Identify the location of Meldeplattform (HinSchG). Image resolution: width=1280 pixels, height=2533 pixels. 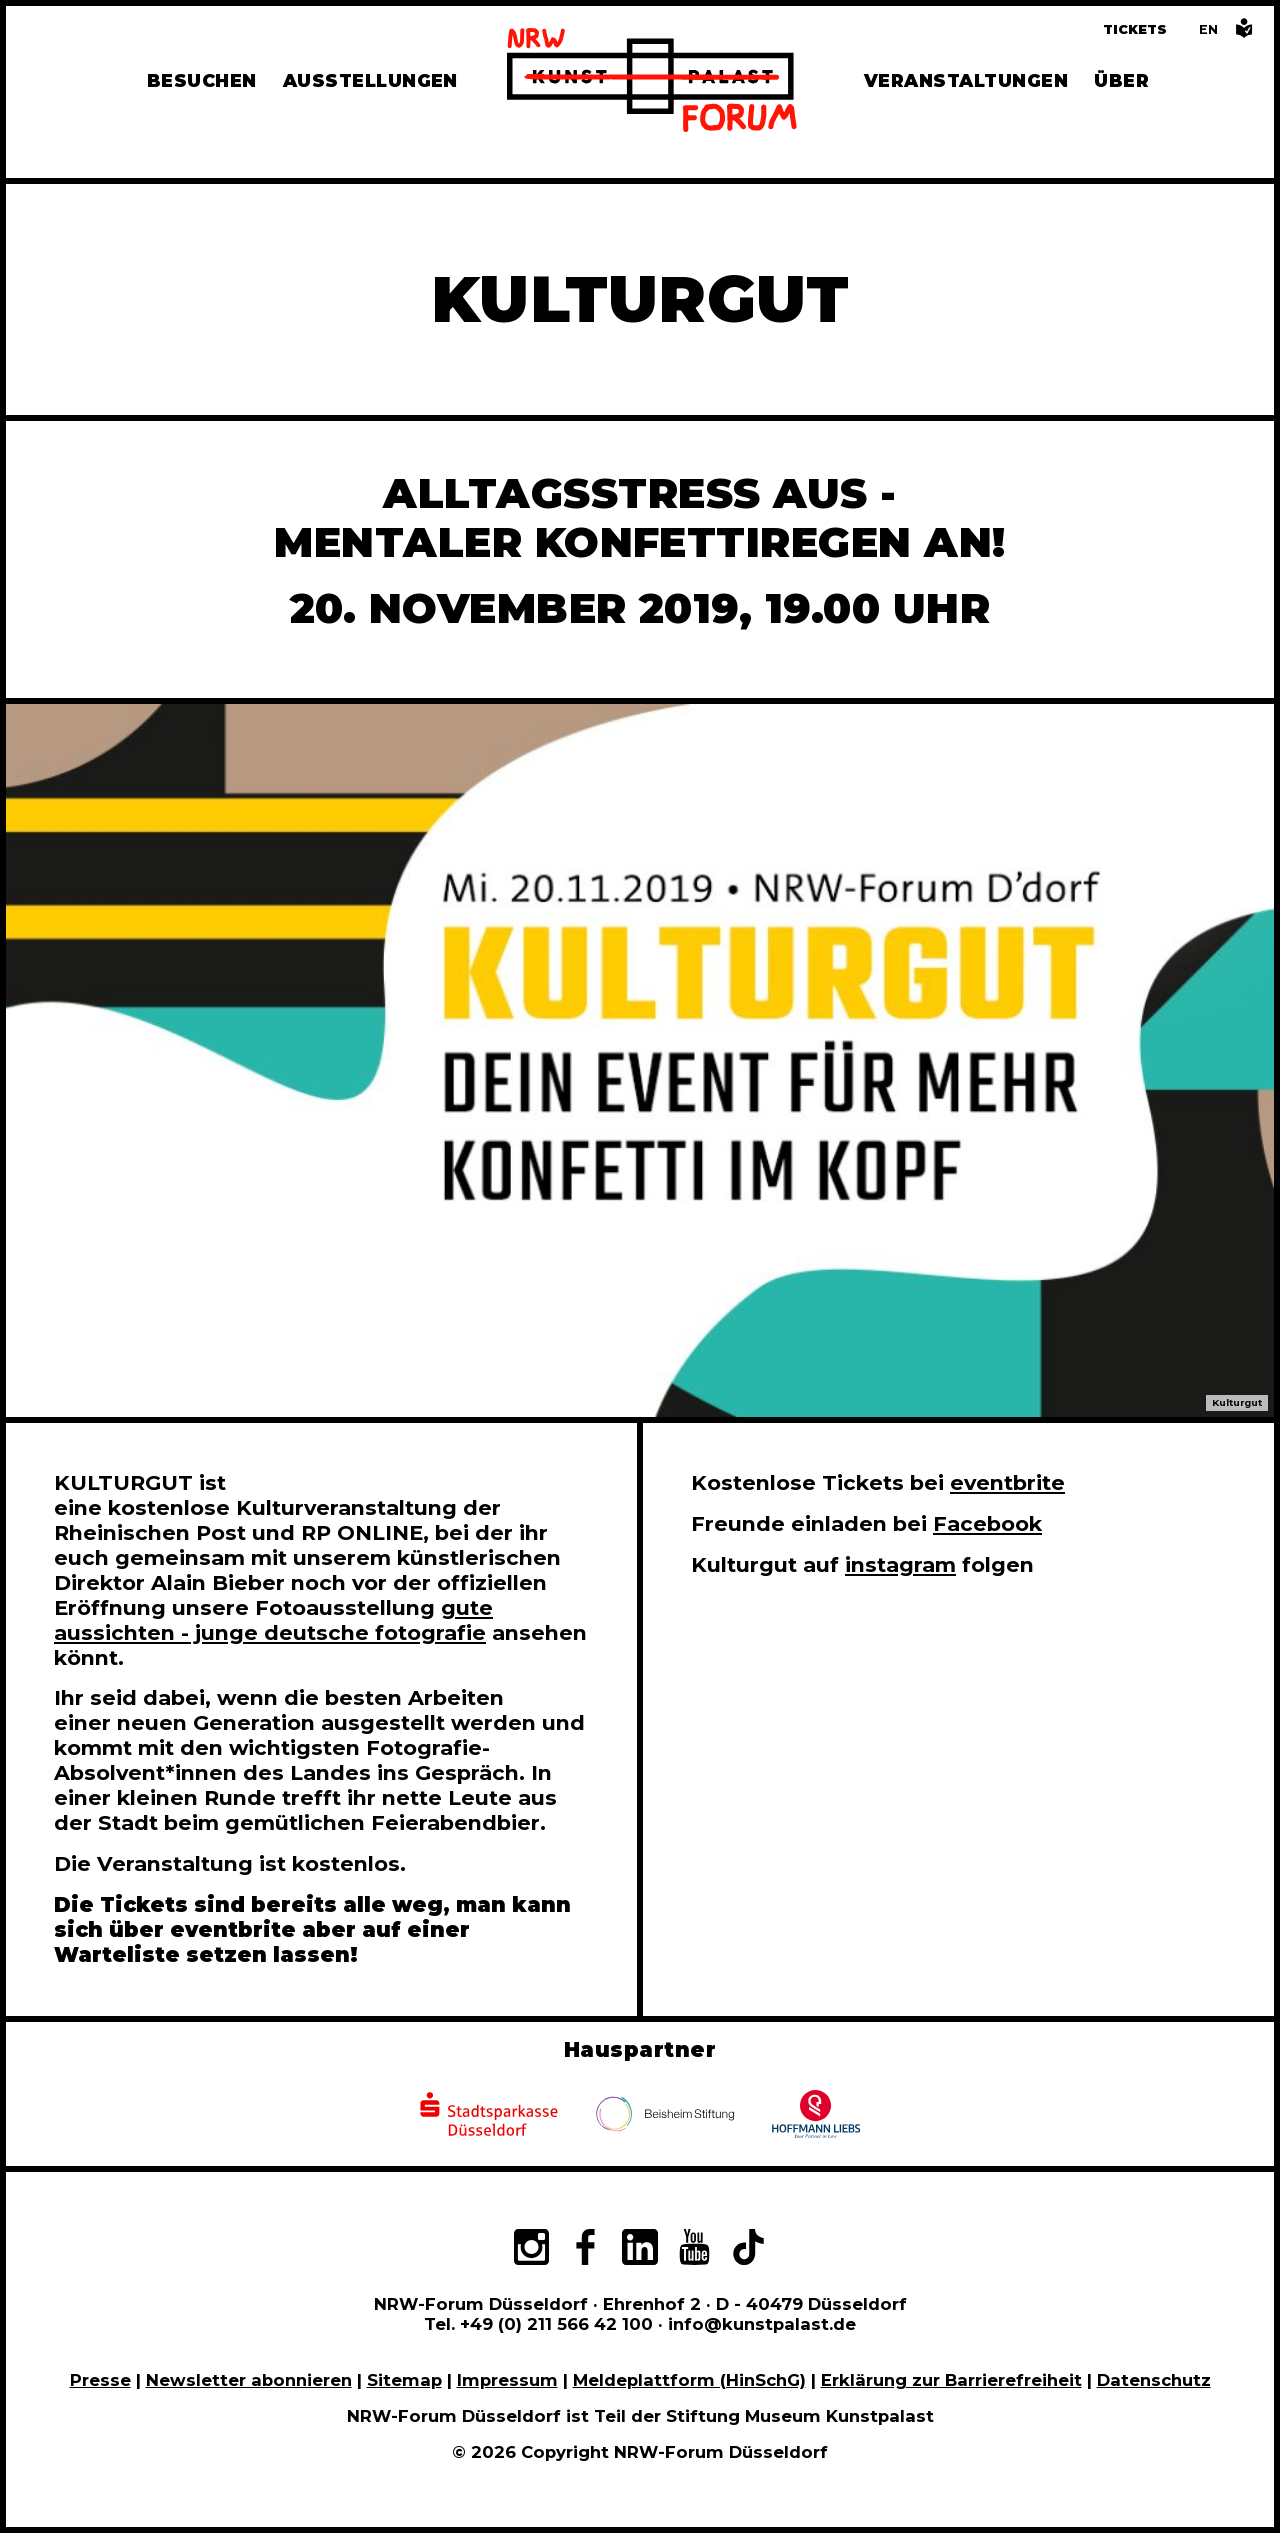
(689, 2380).